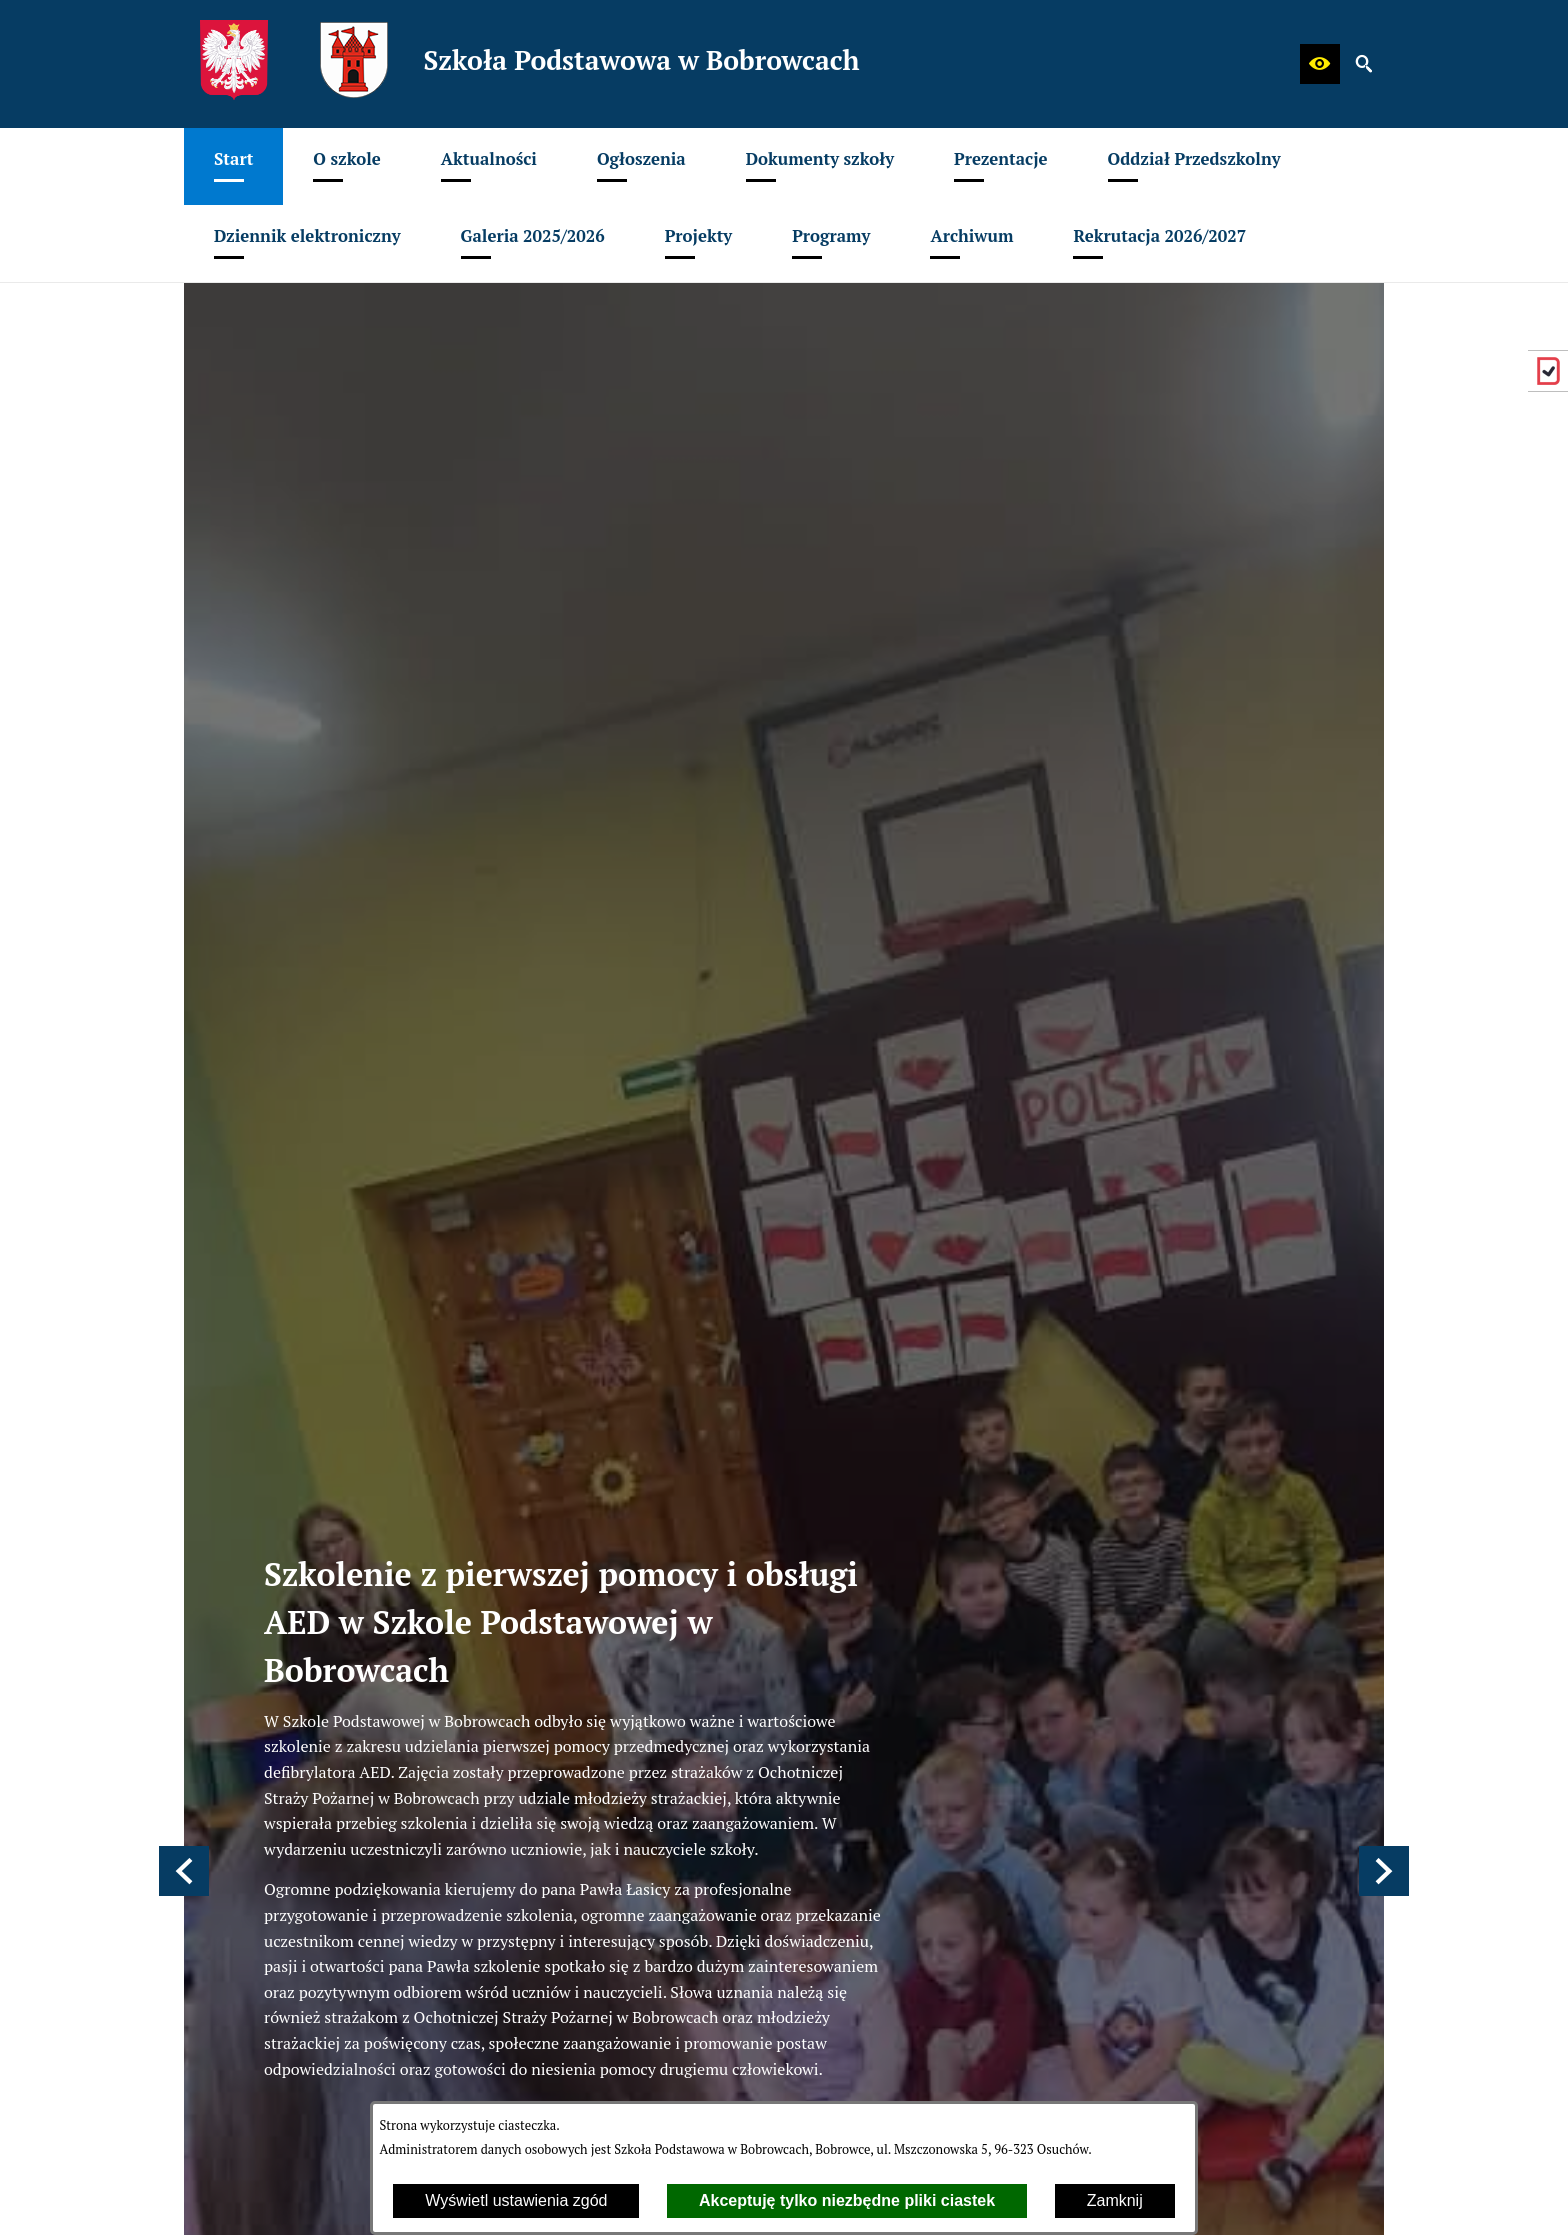 The height and width of the screenshot is (2235, 1568). I want to click on spbobrowce@mszczonow.pl, so click(340, 1373).